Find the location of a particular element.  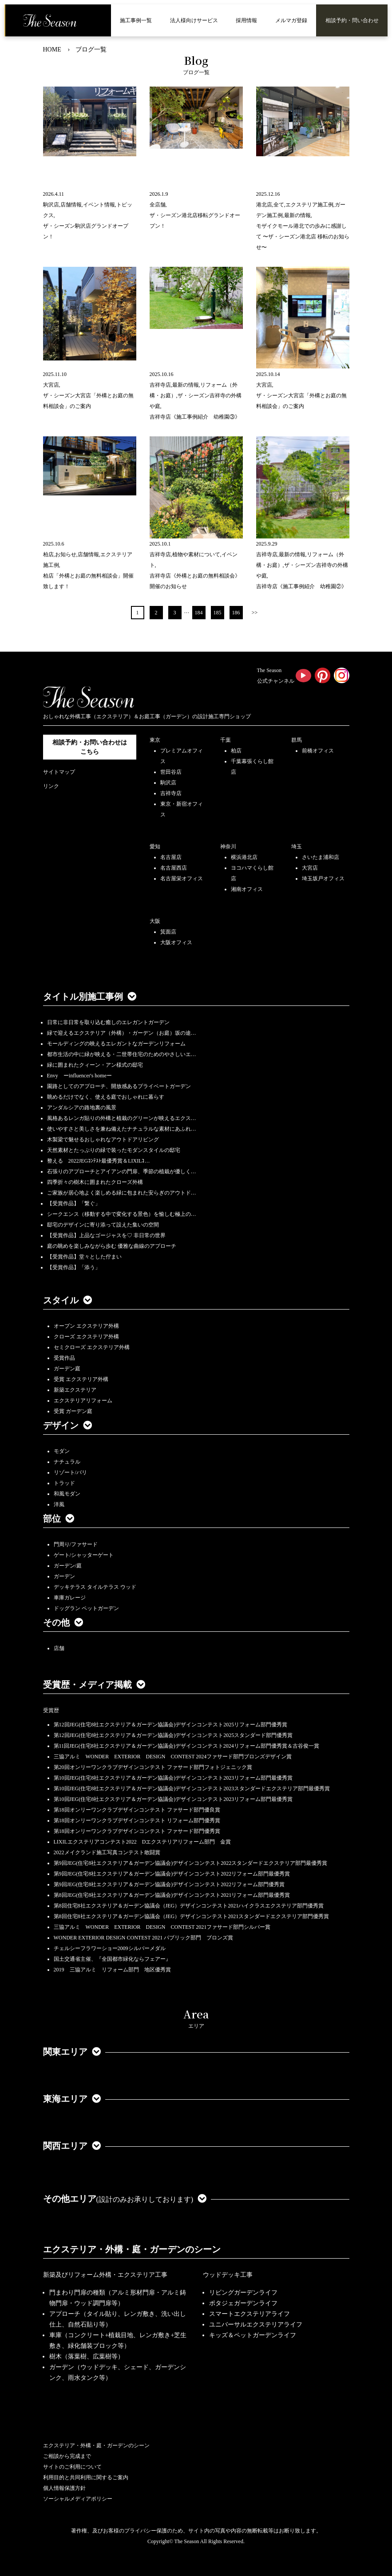

モールディングの映えるエレガントなガーデンリフォーム is located at coordinates (116, 1044).